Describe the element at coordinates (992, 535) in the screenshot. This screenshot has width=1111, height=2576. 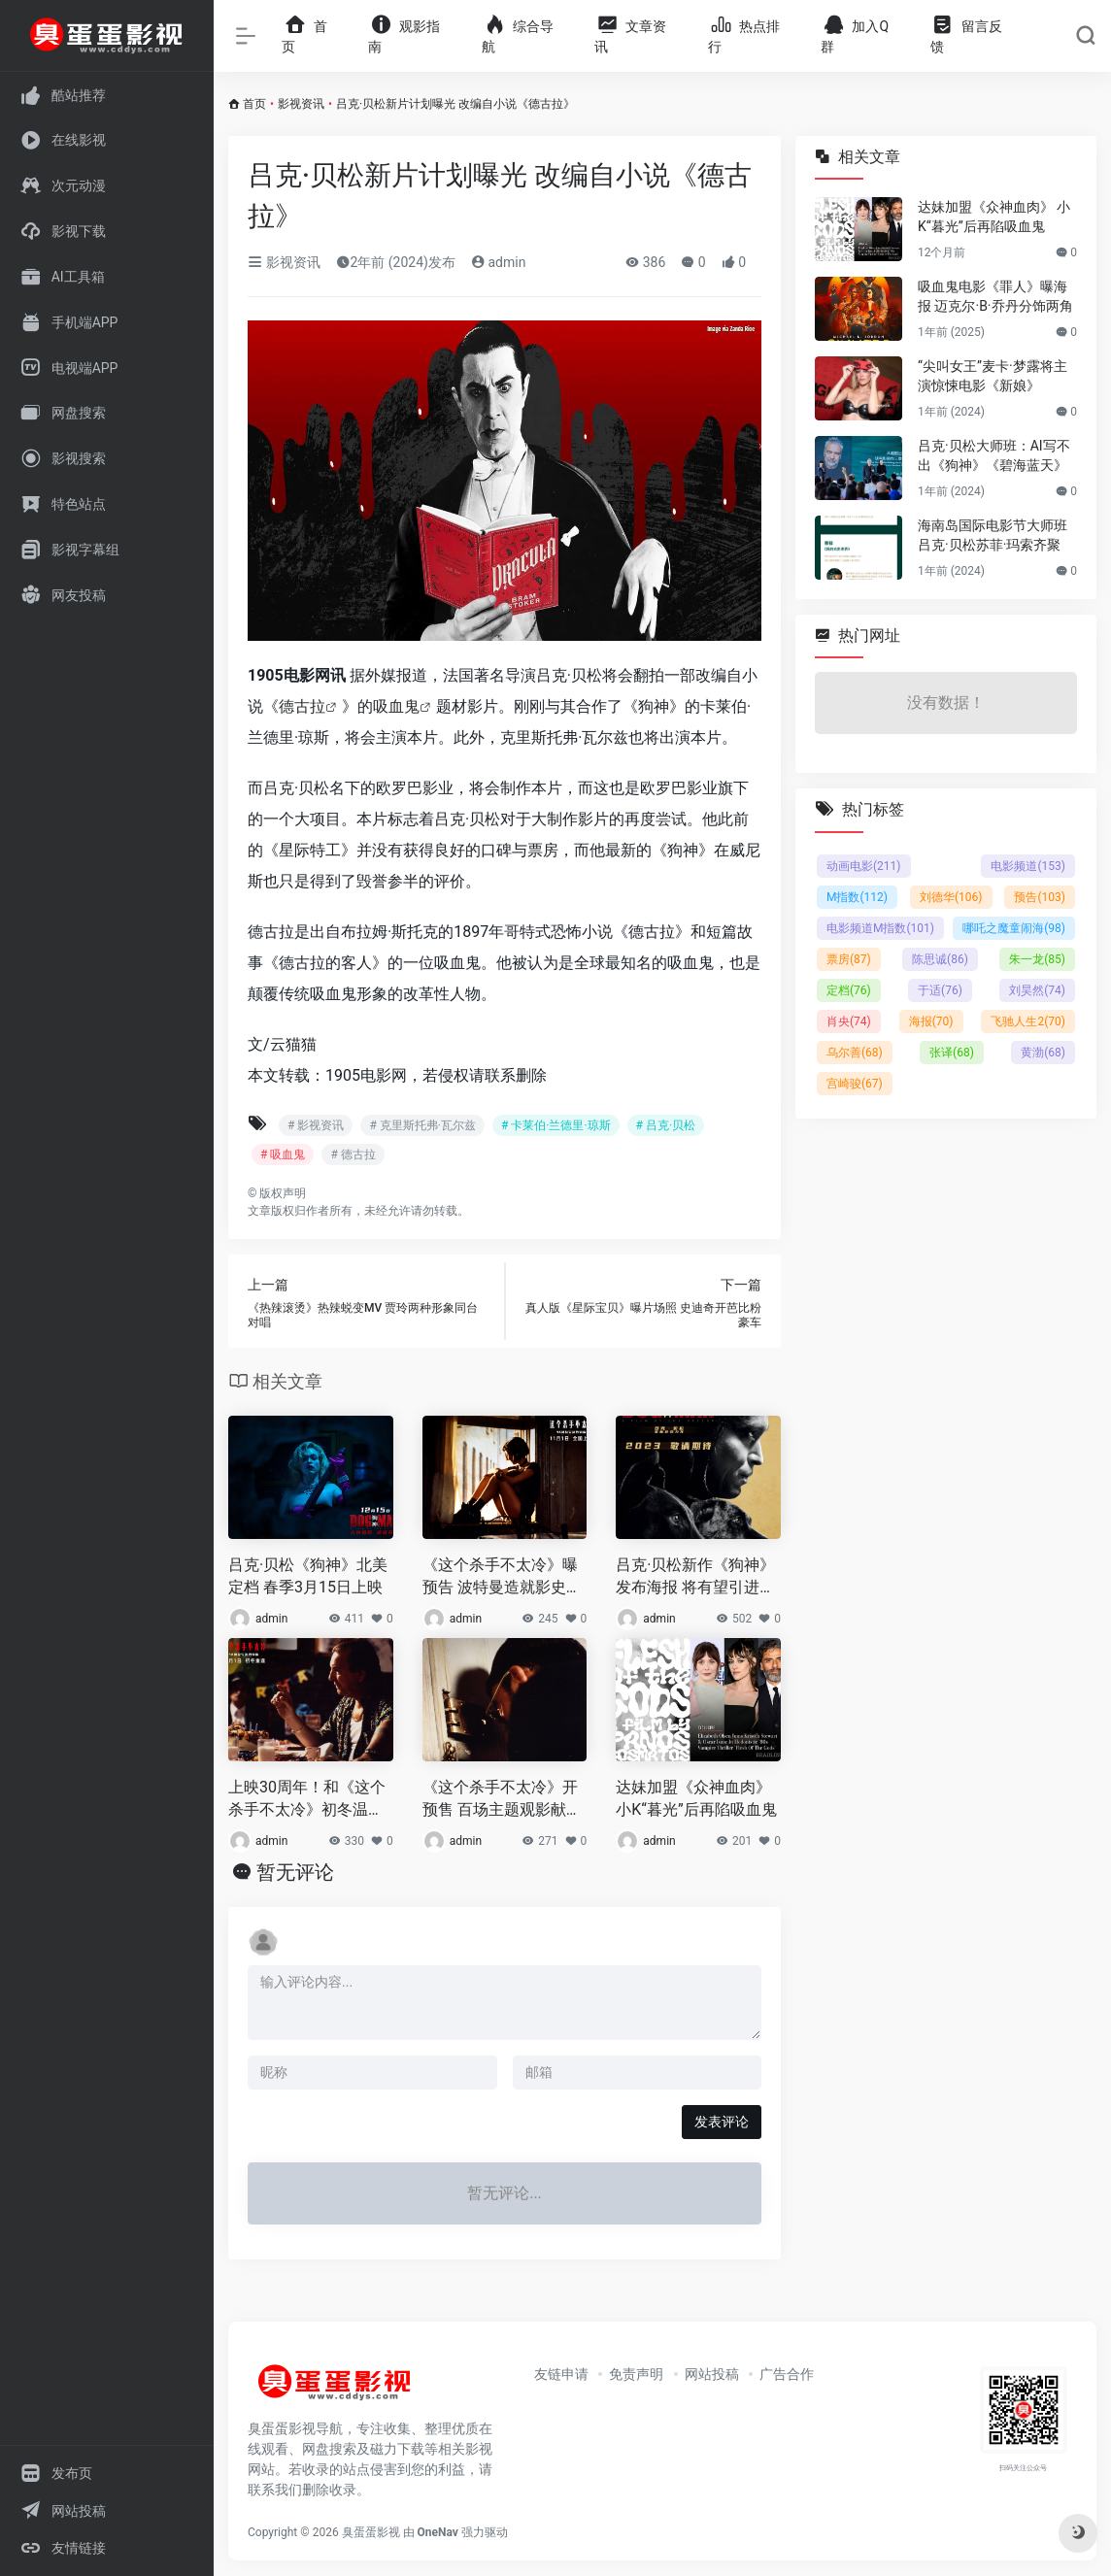
I see `海南岛国际电影节大师班 吕克·贝松苏菲·玛索齐聚` at that location.